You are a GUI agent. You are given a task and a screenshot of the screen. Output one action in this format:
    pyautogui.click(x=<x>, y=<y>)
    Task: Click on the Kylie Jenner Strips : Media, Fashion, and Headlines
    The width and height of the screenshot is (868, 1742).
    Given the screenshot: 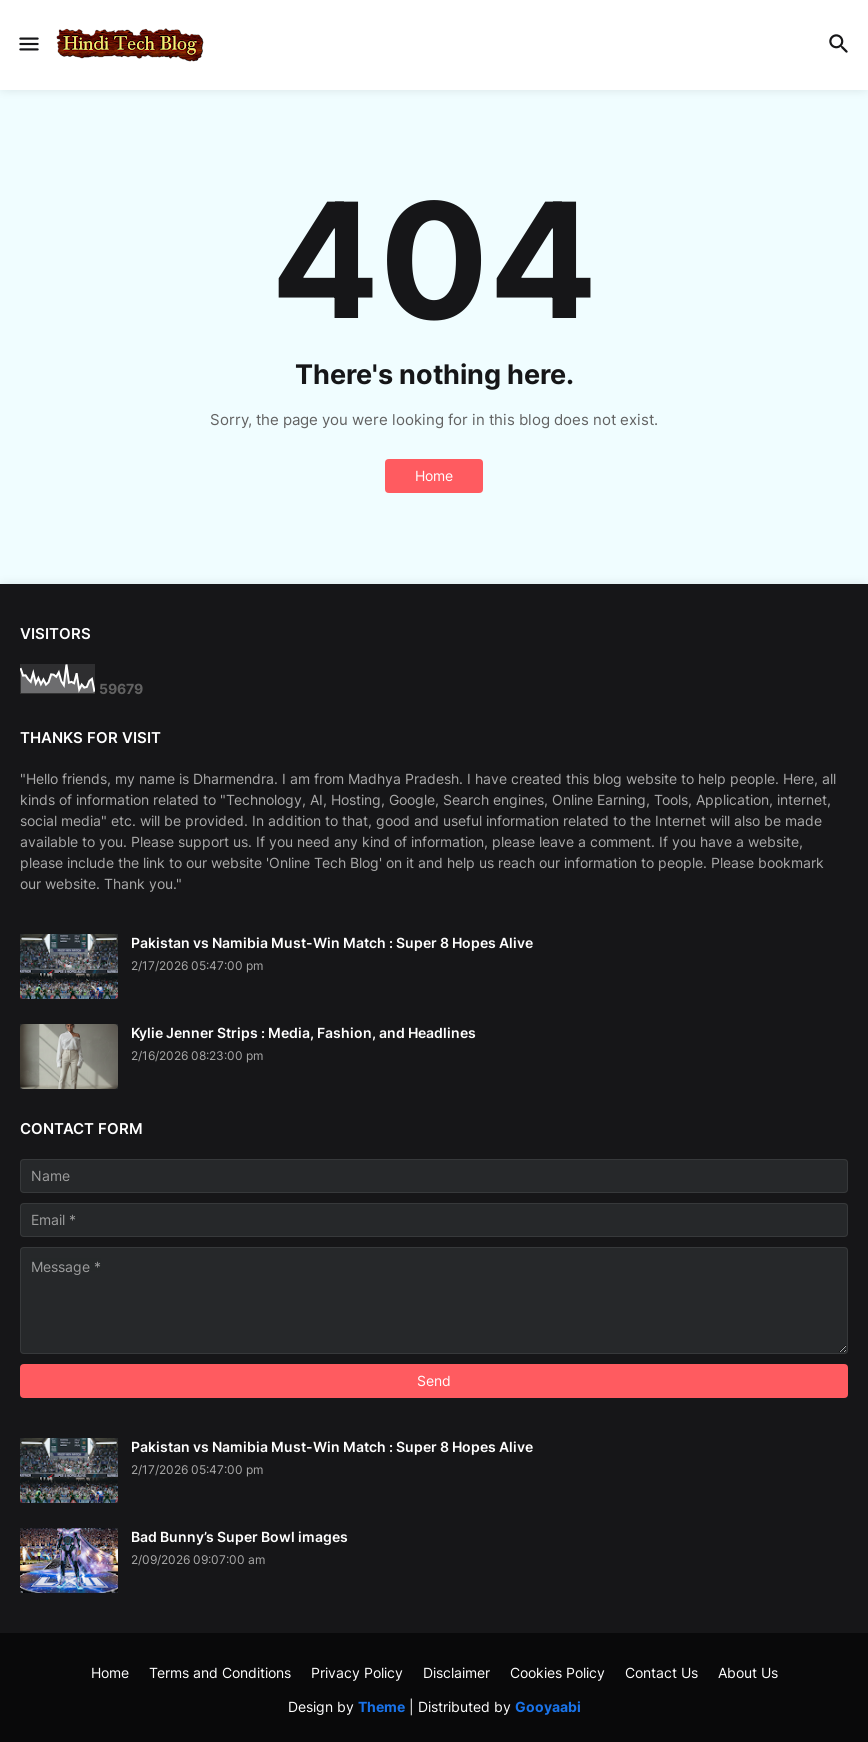 What is the action you would take?
    pyautogui.click(x=303, y=1032)
    